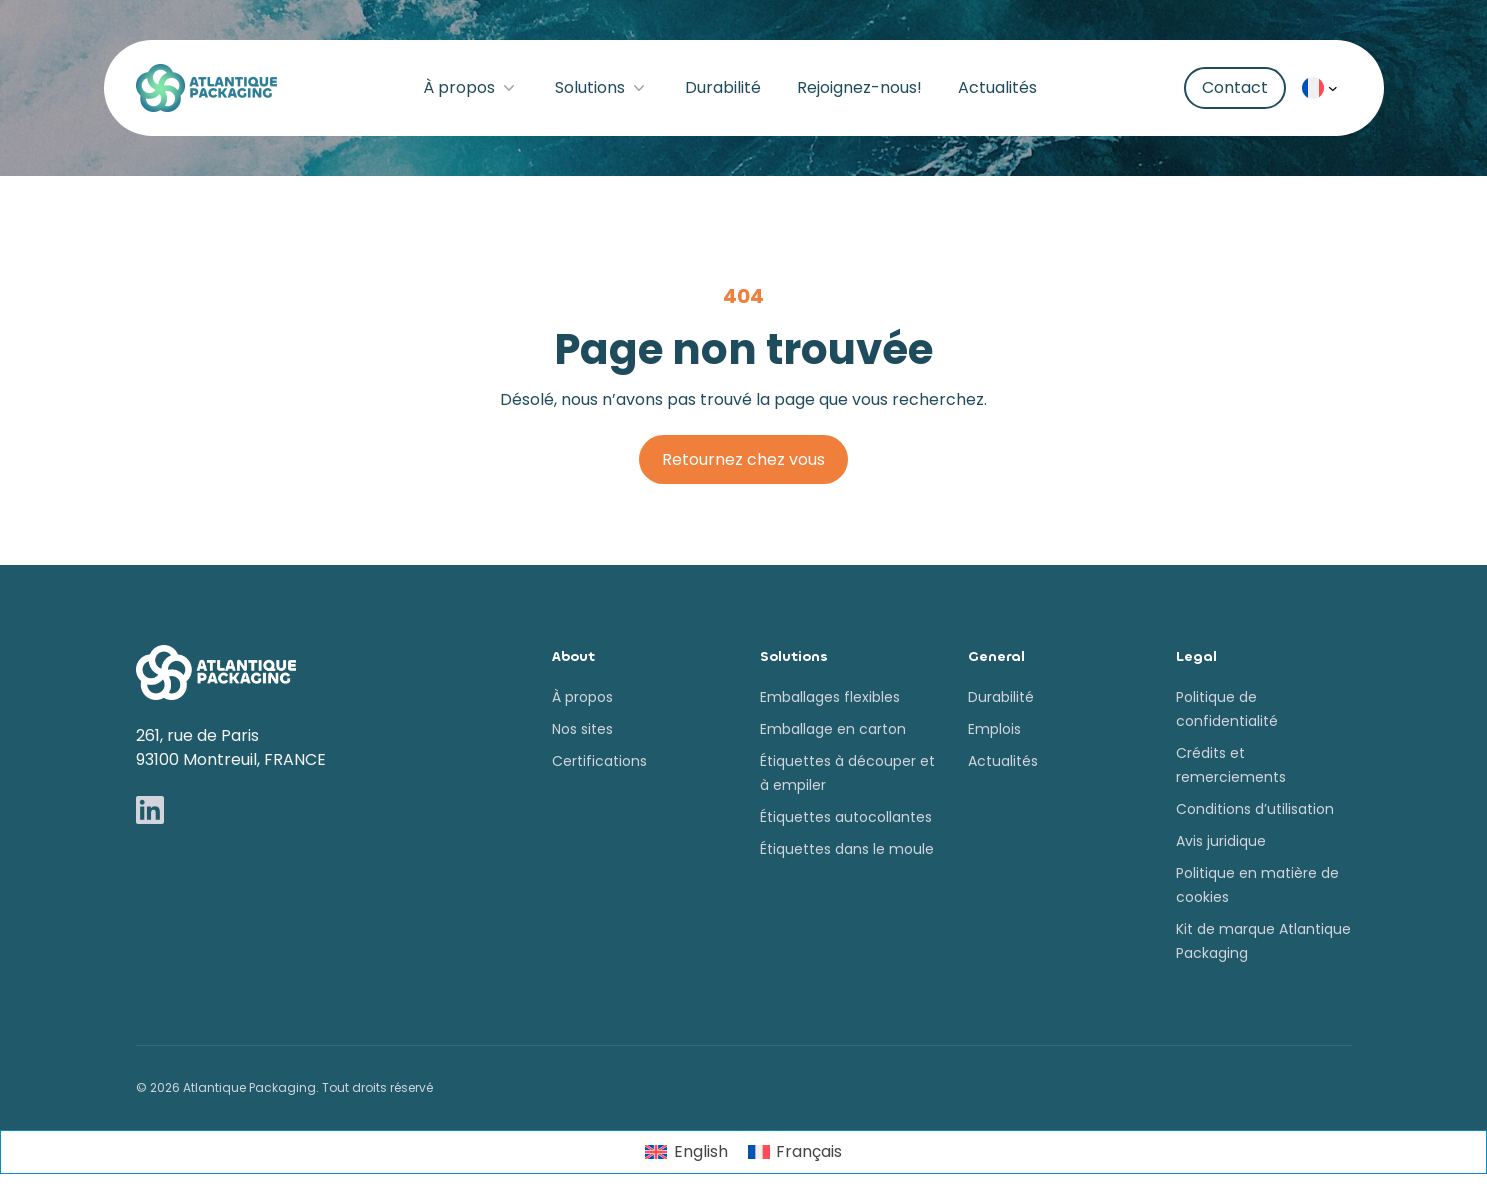 The image size is (1487, 1204). Describe the element at coordinates (602, 87) in the screenshot. I see `Solutions` at that location.